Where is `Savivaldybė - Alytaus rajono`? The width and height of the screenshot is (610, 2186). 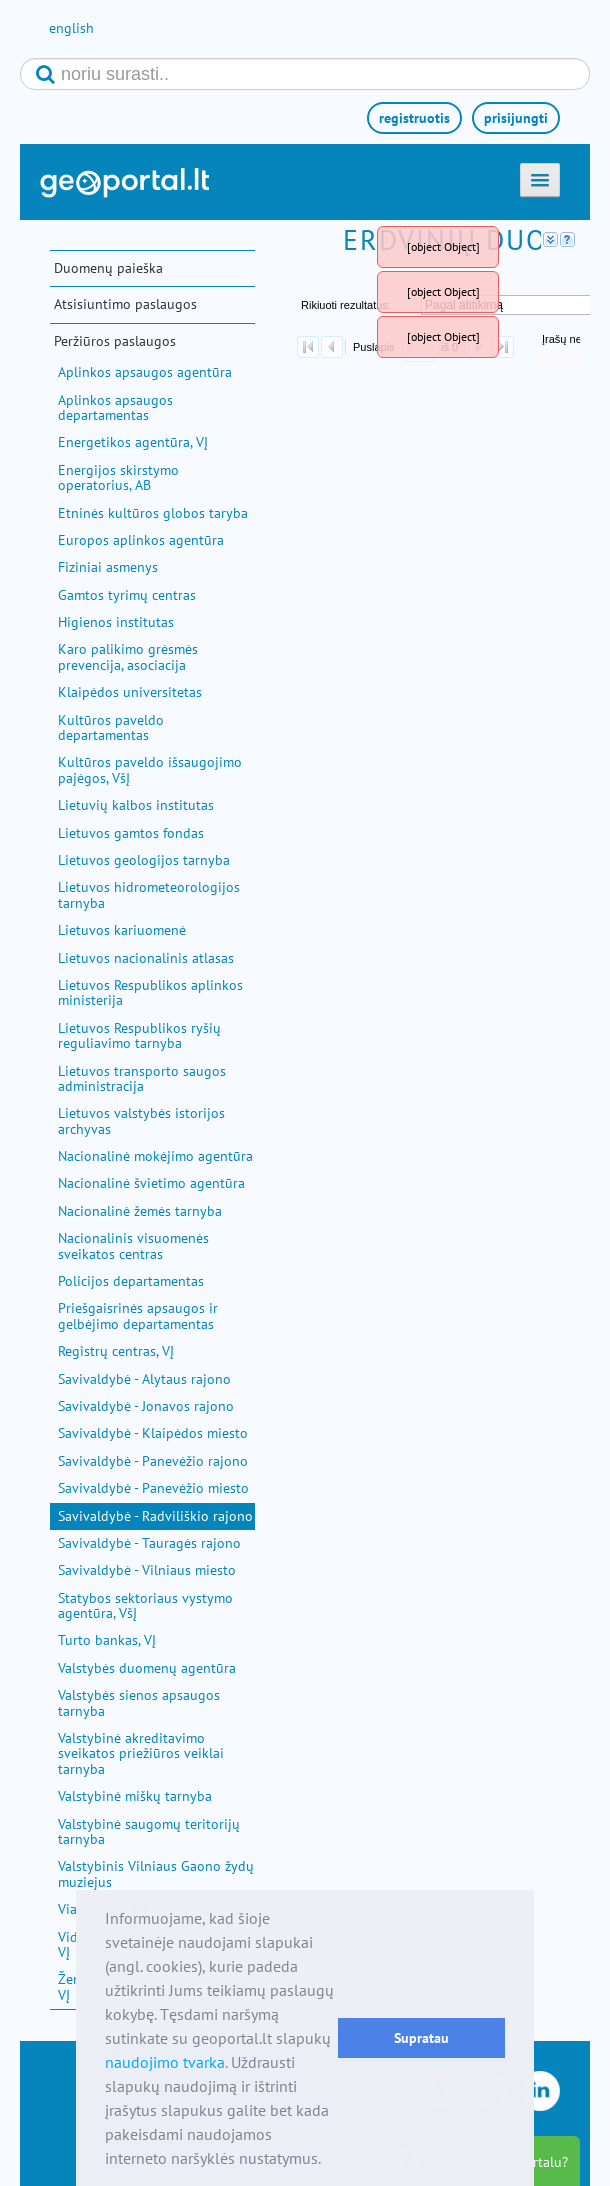 Savivaldybė - Alytaus rajono is located at coordinates (144, 1379).